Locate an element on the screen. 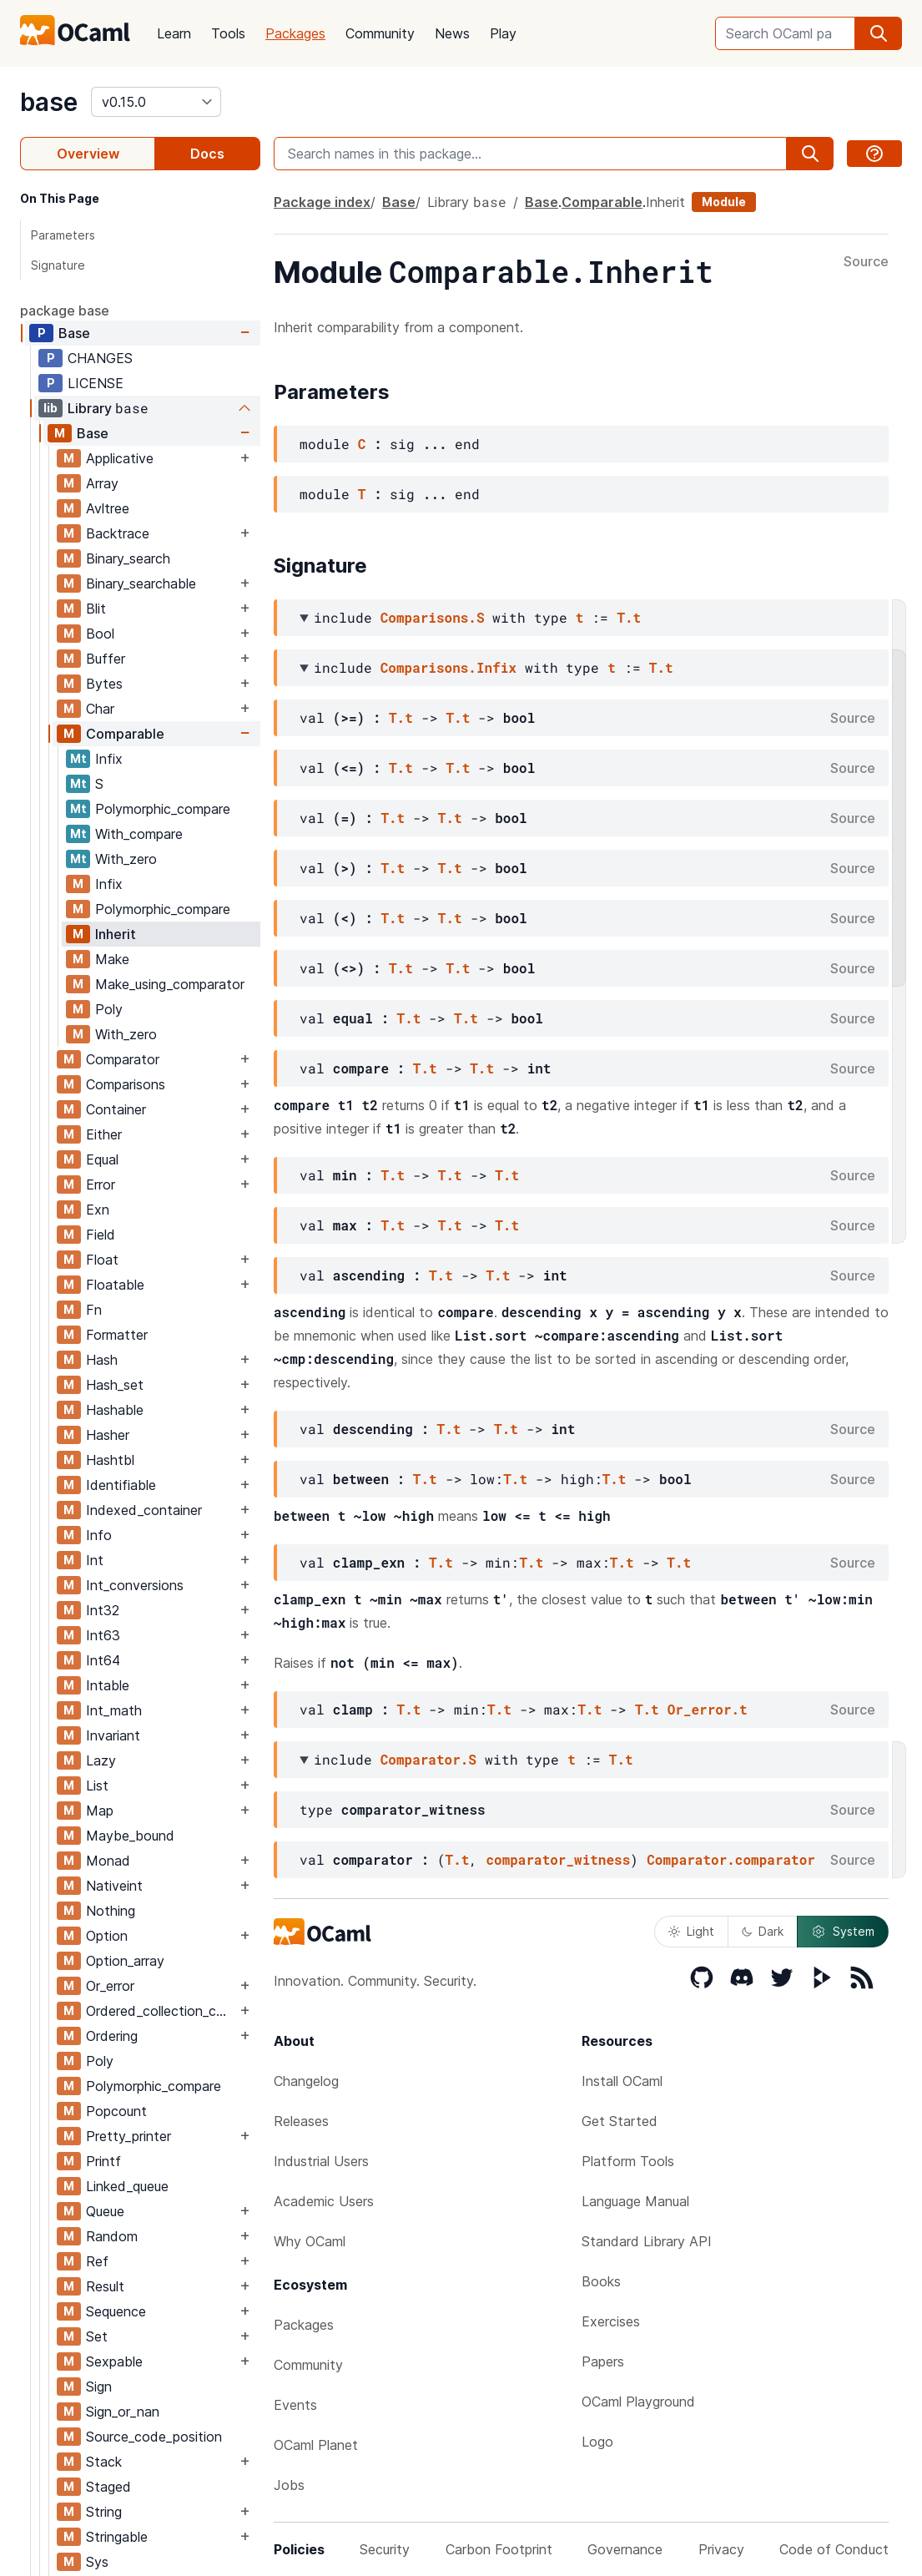 The image size is (922, 2576). Or_error.t is located at coordinates (708, 1709).